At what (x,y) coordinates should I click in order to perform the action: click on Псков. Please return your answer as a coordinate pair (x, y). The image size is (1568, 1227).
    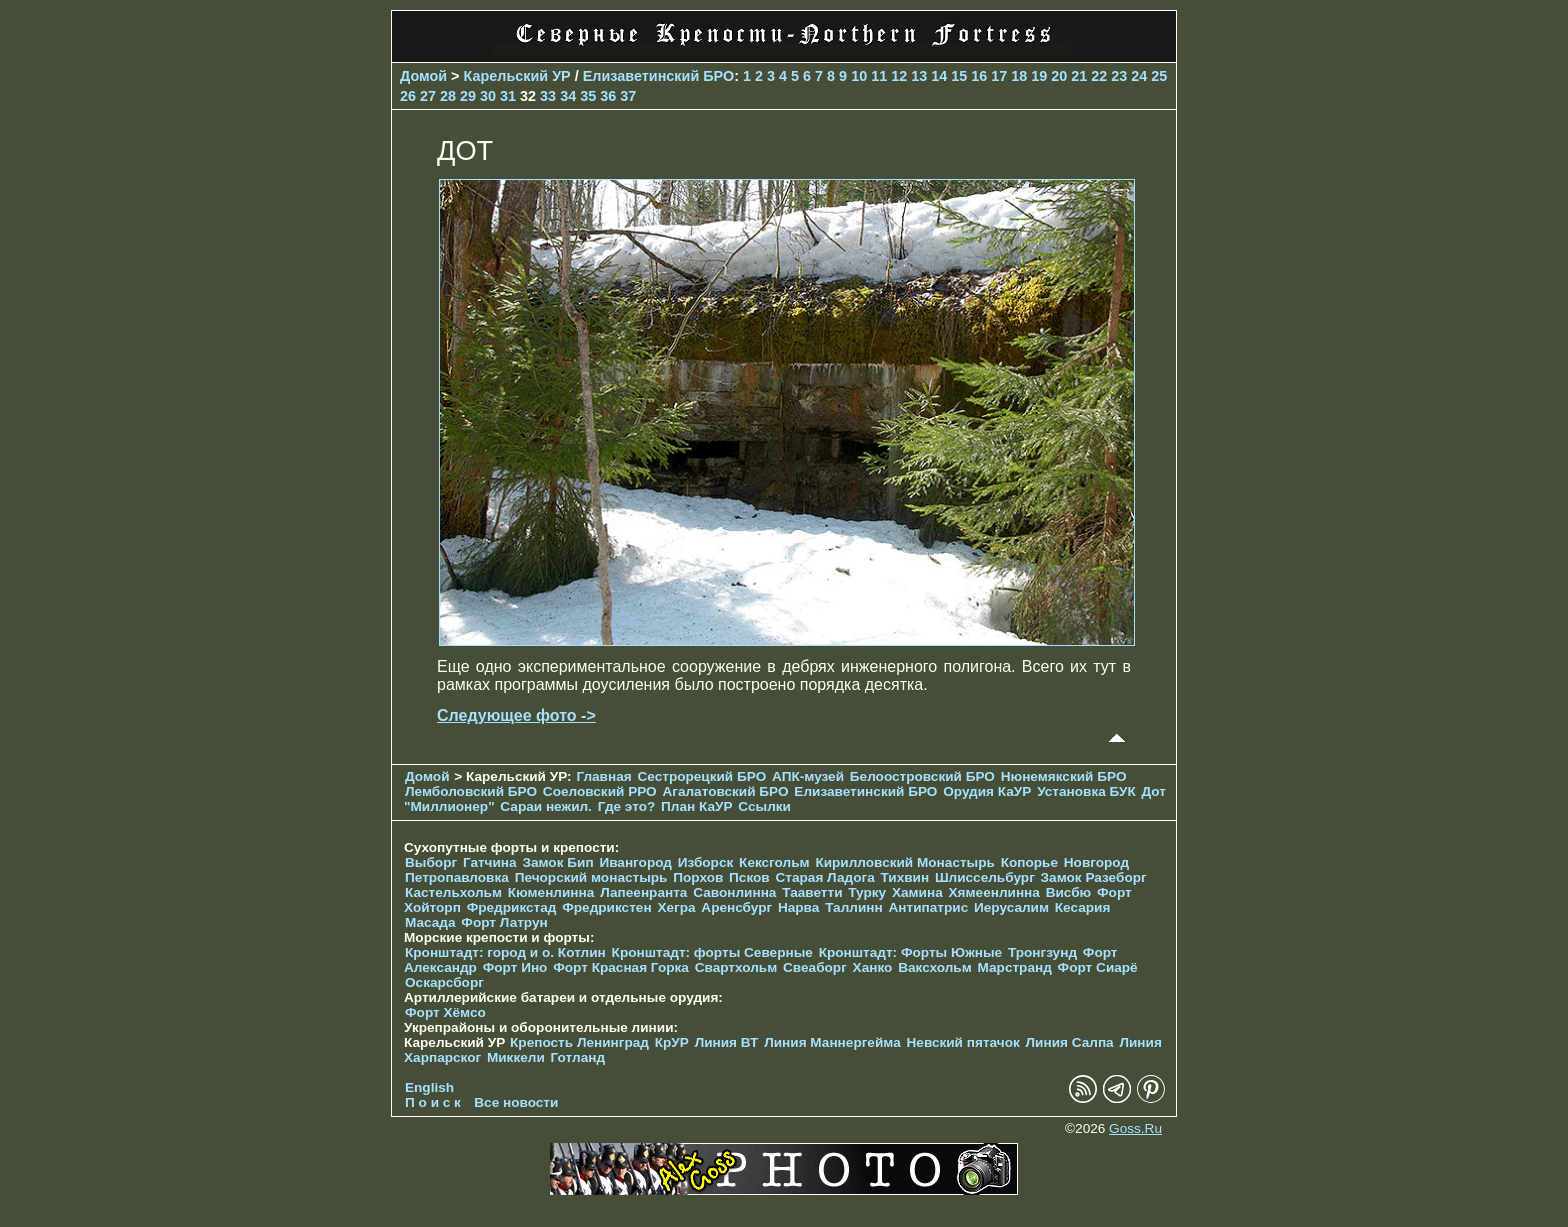
    Looking at the image, I should click on (749, 877).